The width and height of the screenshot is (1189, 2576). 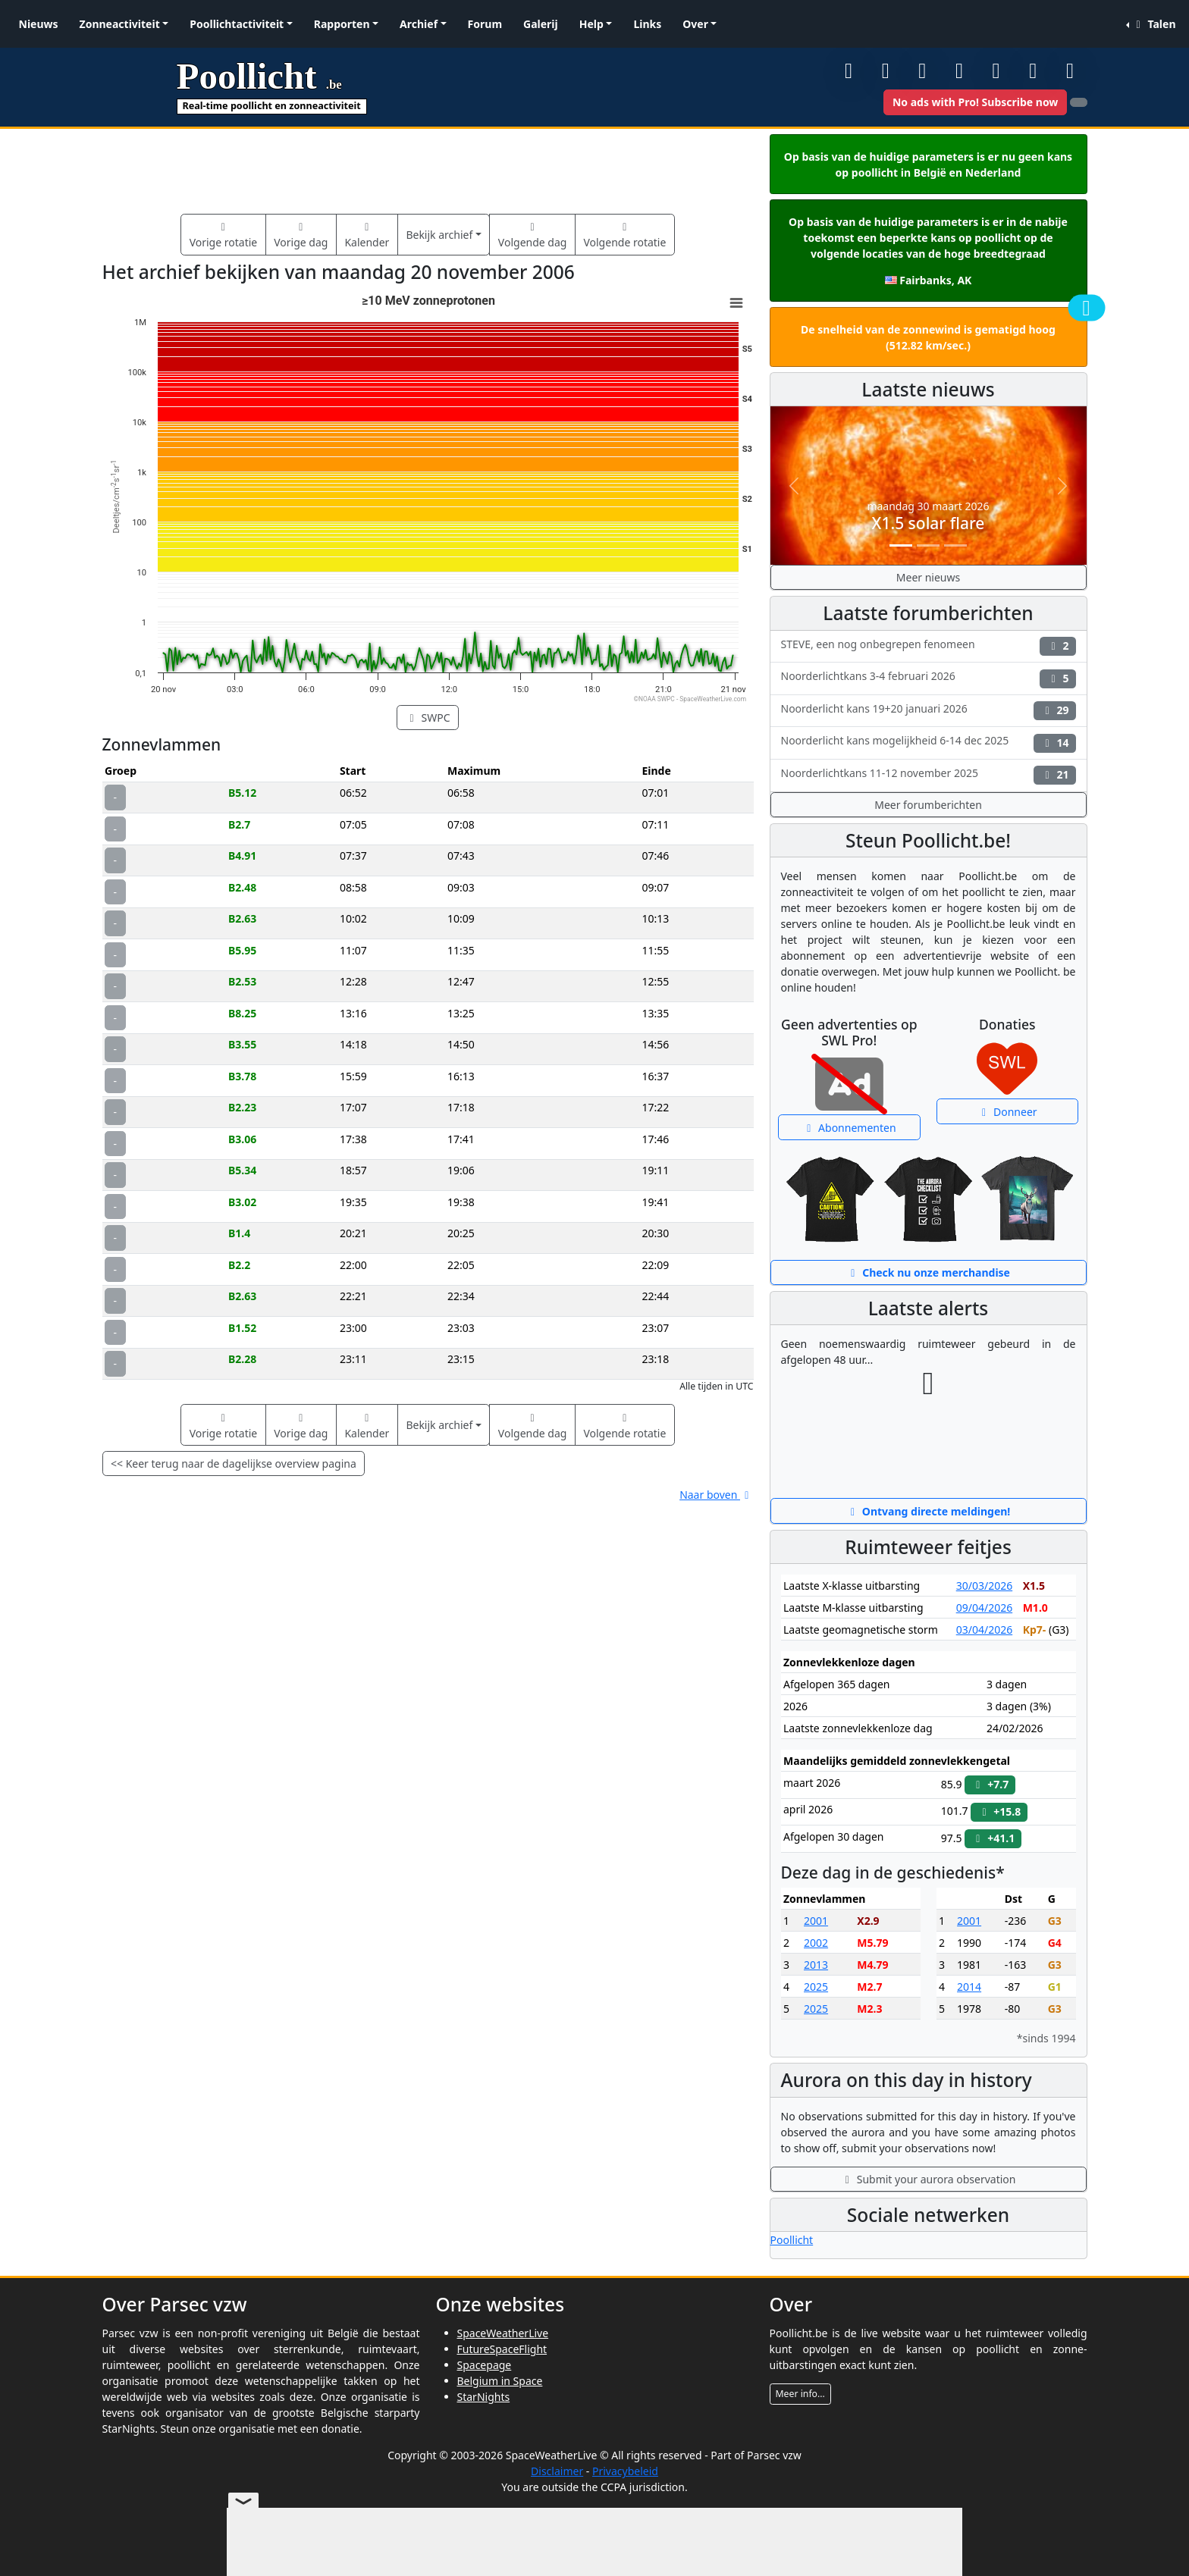 I want to click on Meer nieuws, so click(x=928, y=577).